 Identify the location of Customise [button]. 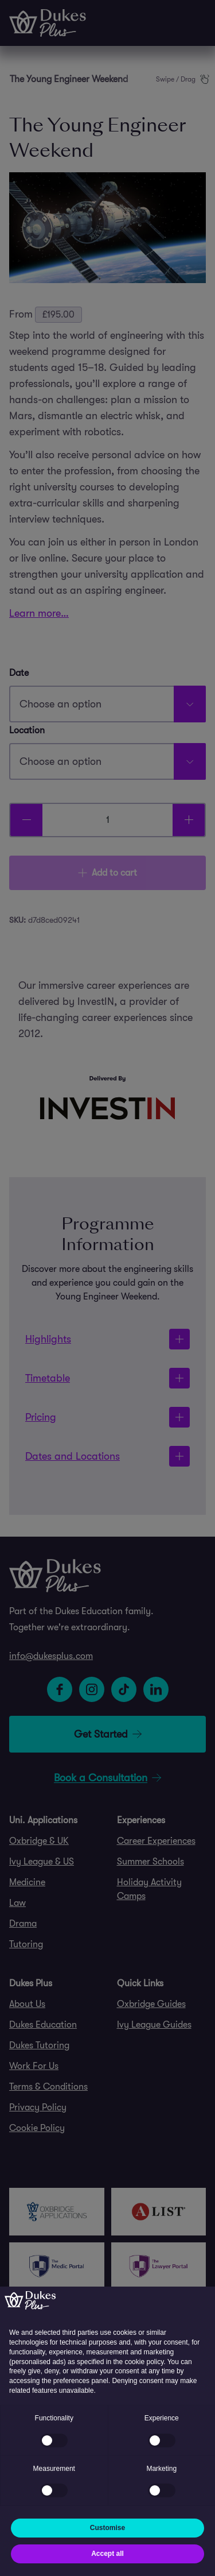
(107, 2528).